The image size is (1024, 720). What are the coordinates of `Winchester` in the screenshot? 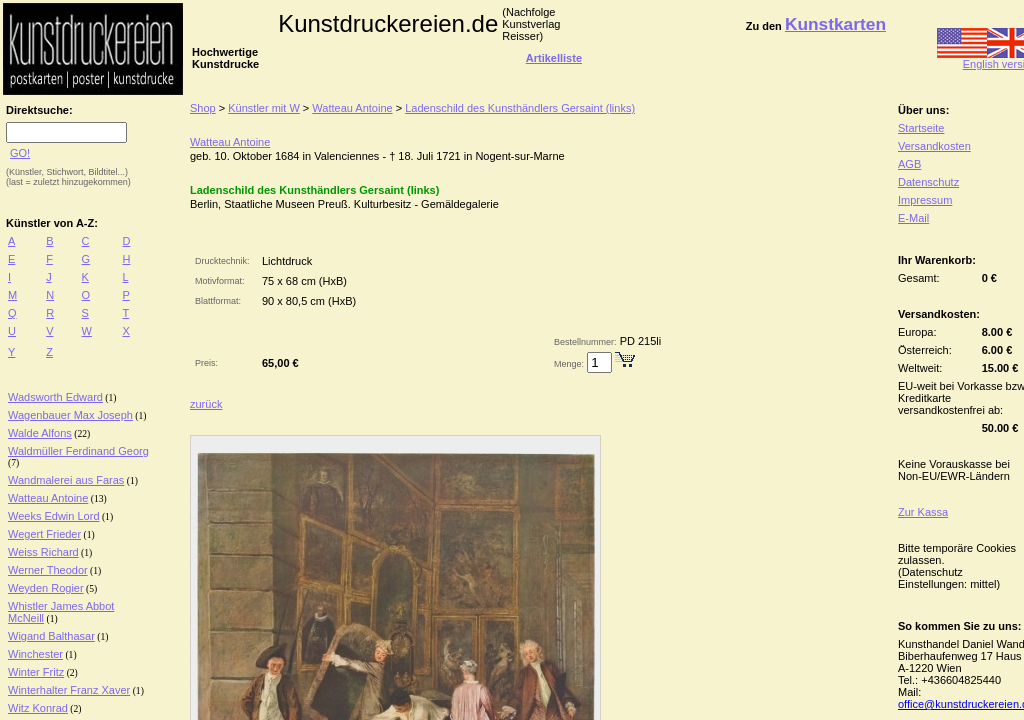 It's located at (35, 654).